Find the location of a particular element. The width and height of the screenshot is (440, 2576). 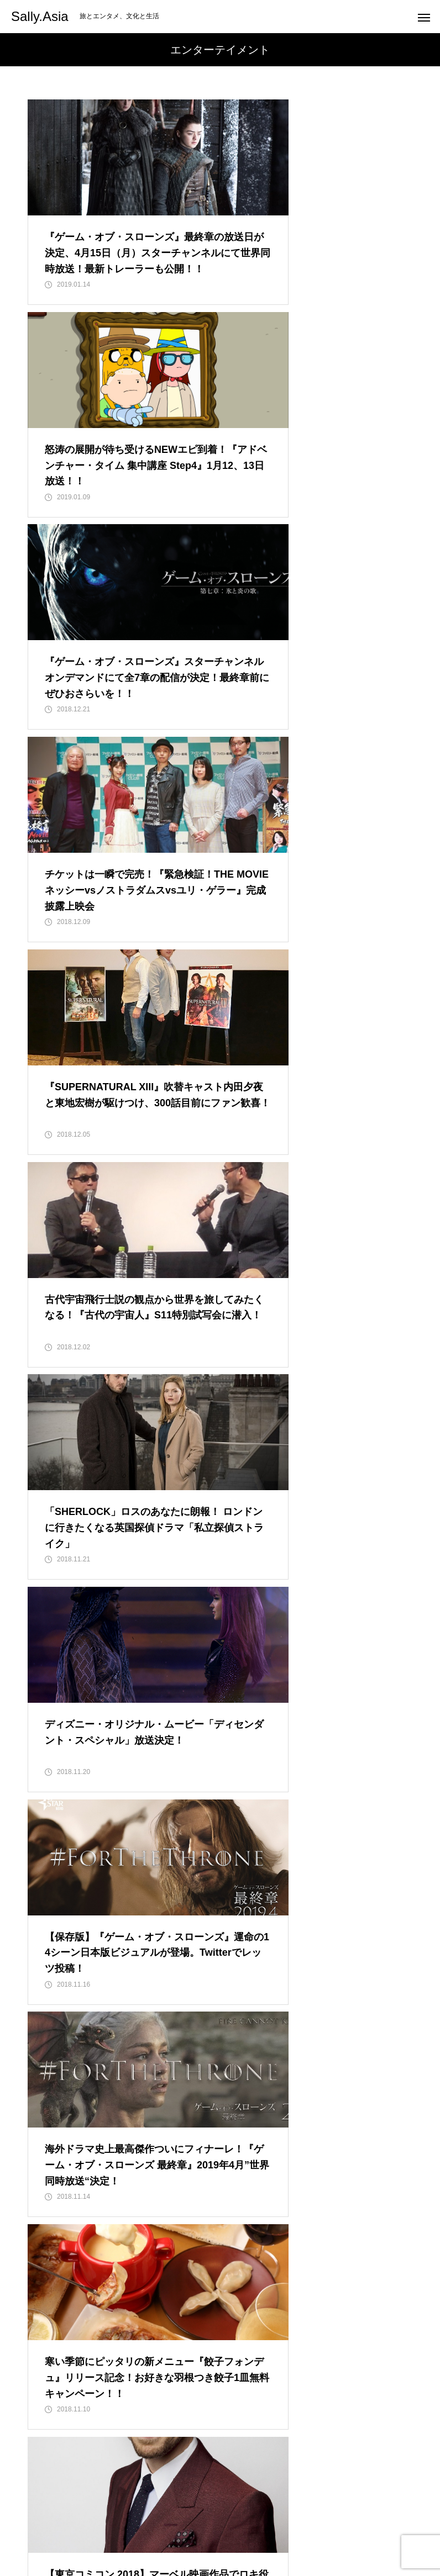

14 is located at coordinates (193, 2361).